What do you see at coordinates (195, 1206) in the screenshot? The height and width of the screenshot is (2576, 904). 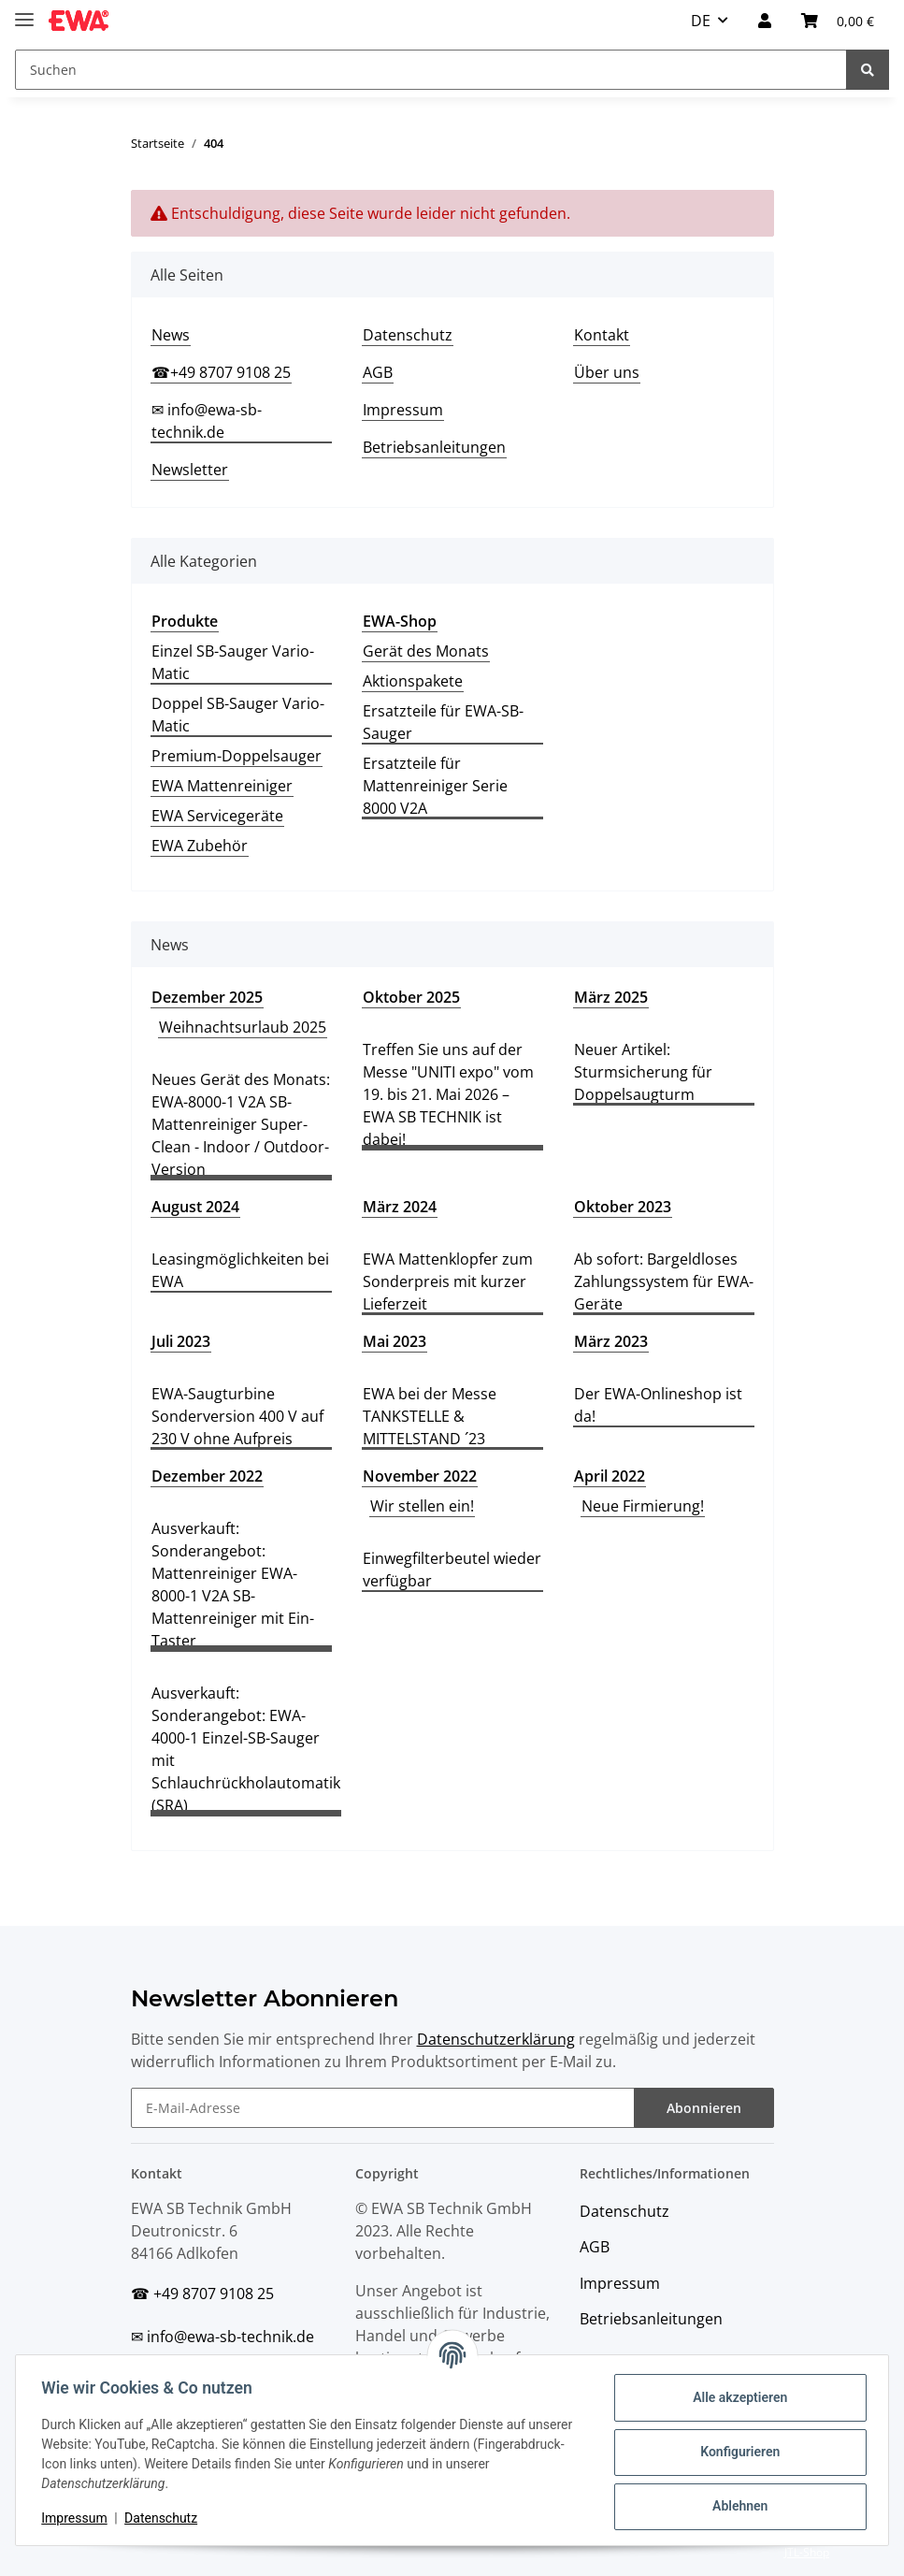 I see `August 2024` at bounding box center [195, 1206].